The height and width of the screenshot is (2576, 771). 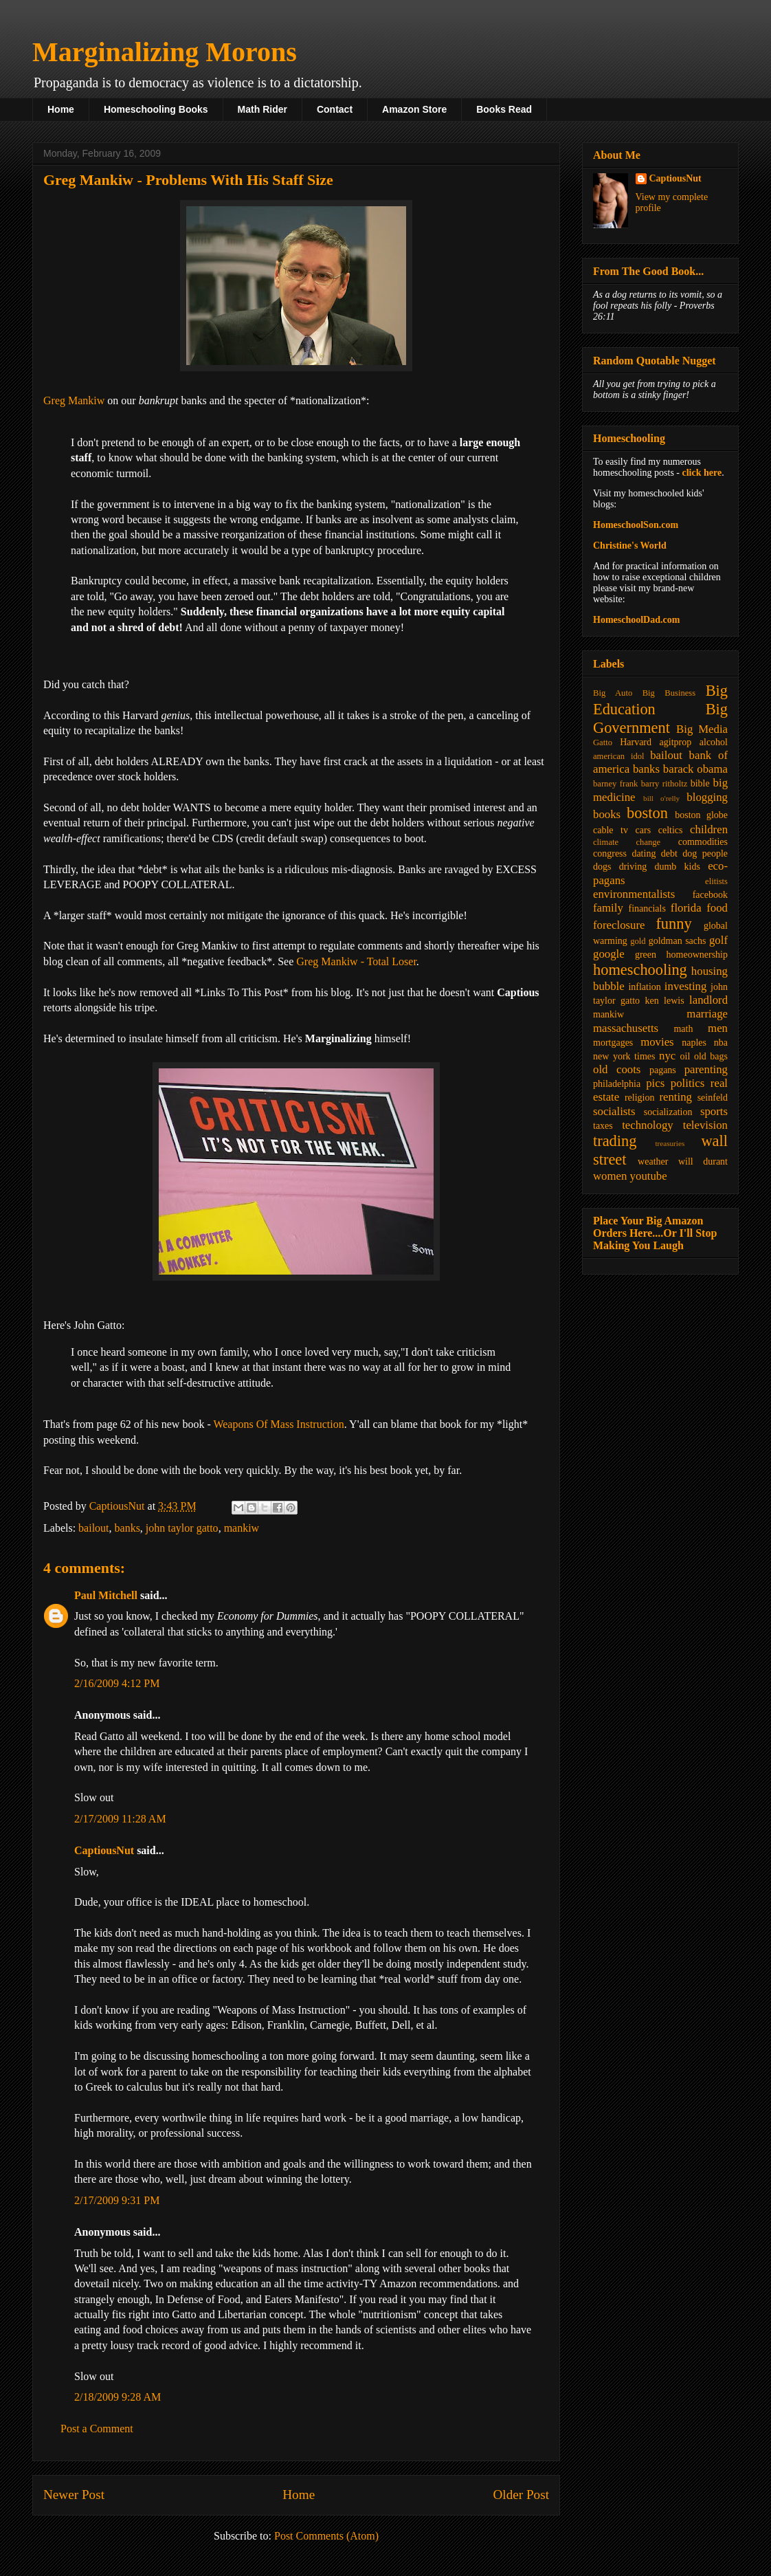 What do you see at coordinates (326, 2536) in the screenshot?
I see `Post Comments (Atom)` at bounding box center [326, 2536].